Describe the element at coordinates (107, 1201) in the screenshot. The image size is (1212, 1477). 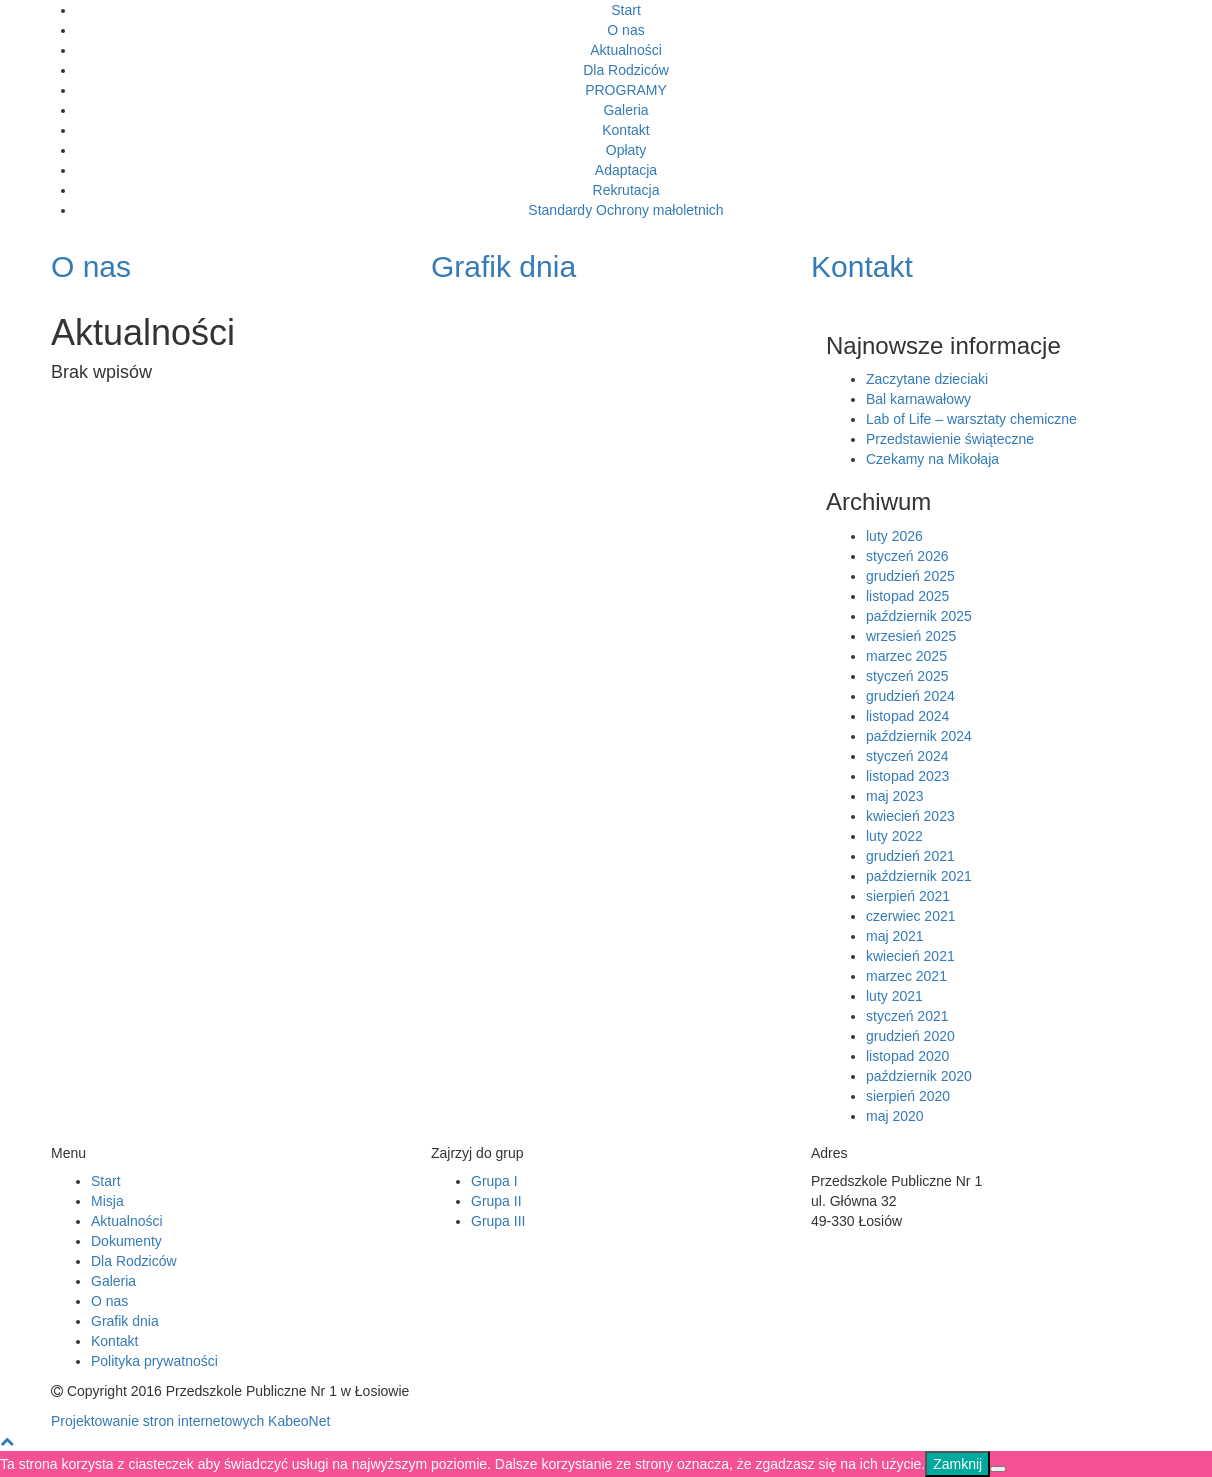
I see `Misja` at that location.